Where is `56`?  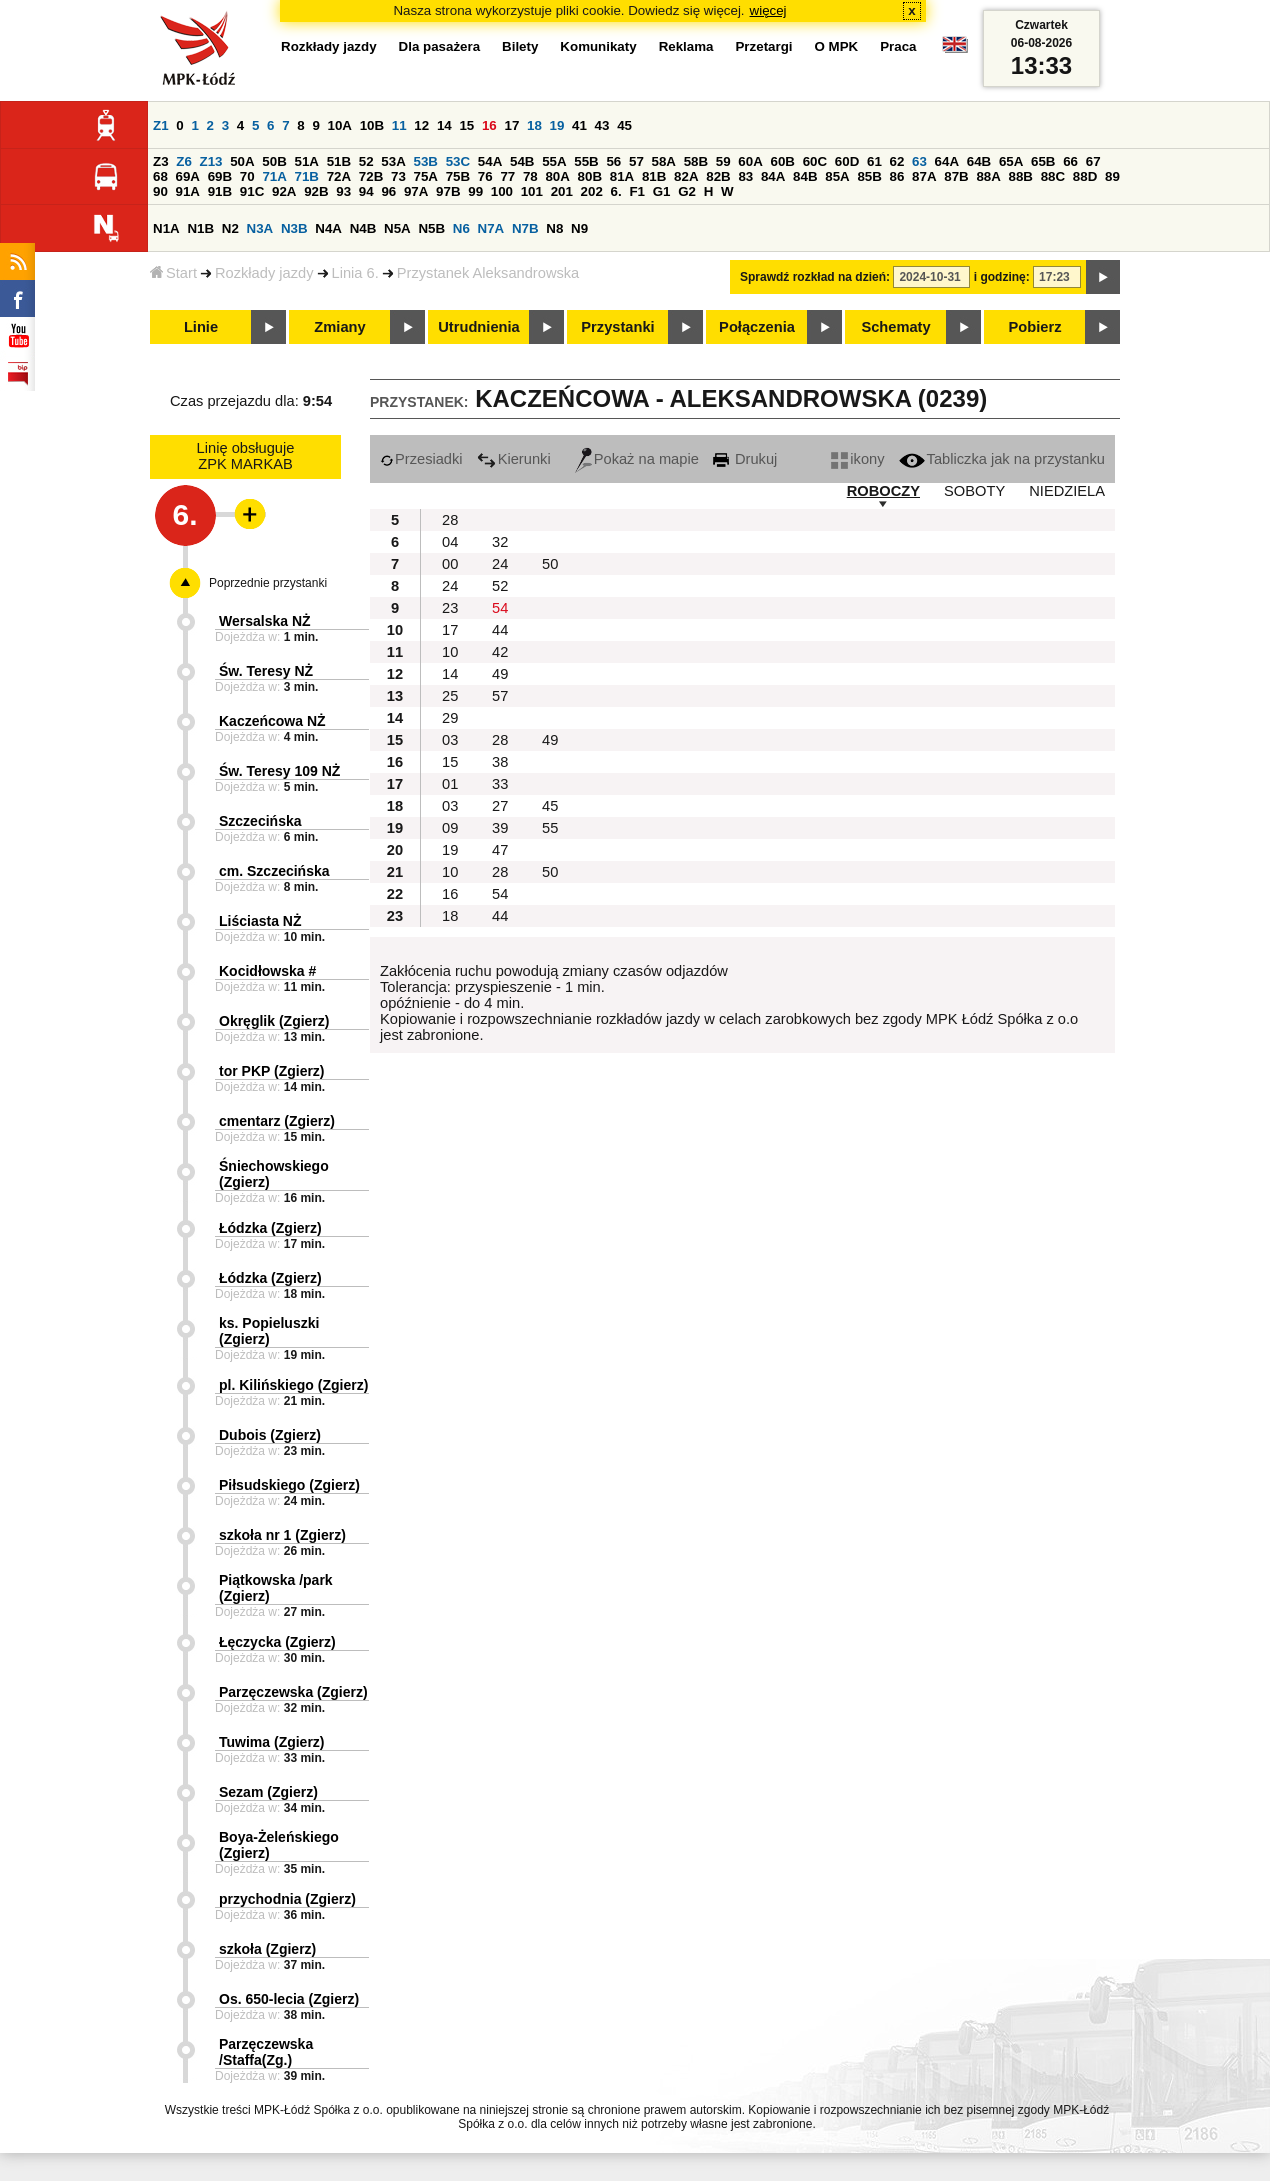 56 is located at coordinates (613, 161).